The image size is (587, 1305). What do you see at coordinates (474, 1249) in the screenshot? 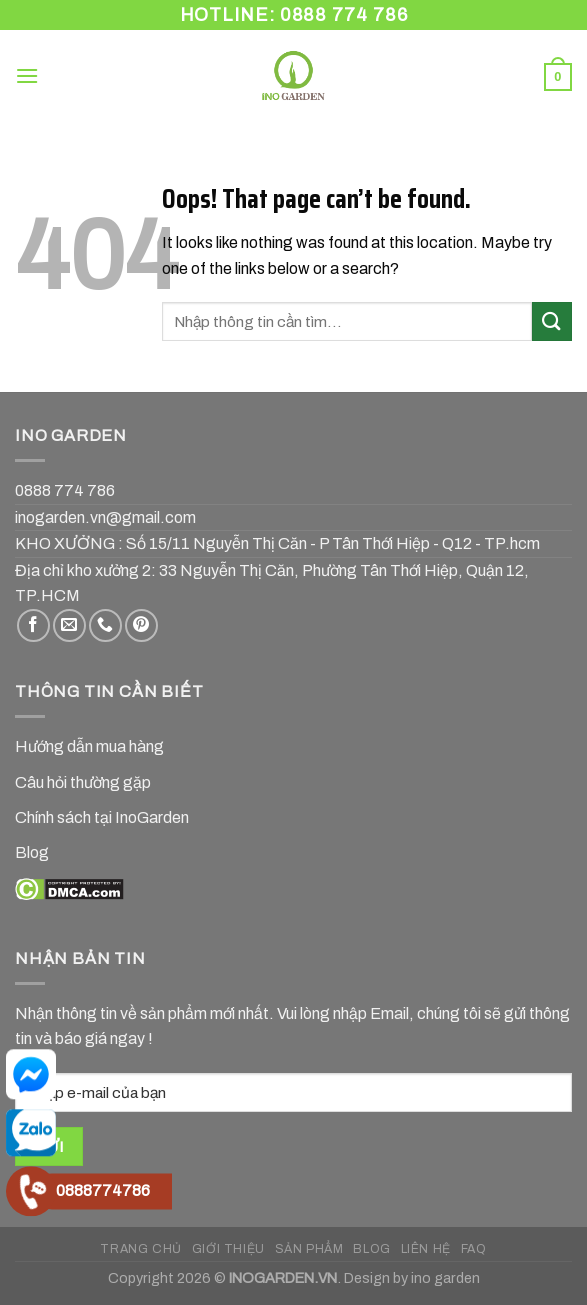
I see `FAQ` at bounding box center [474, 1249].